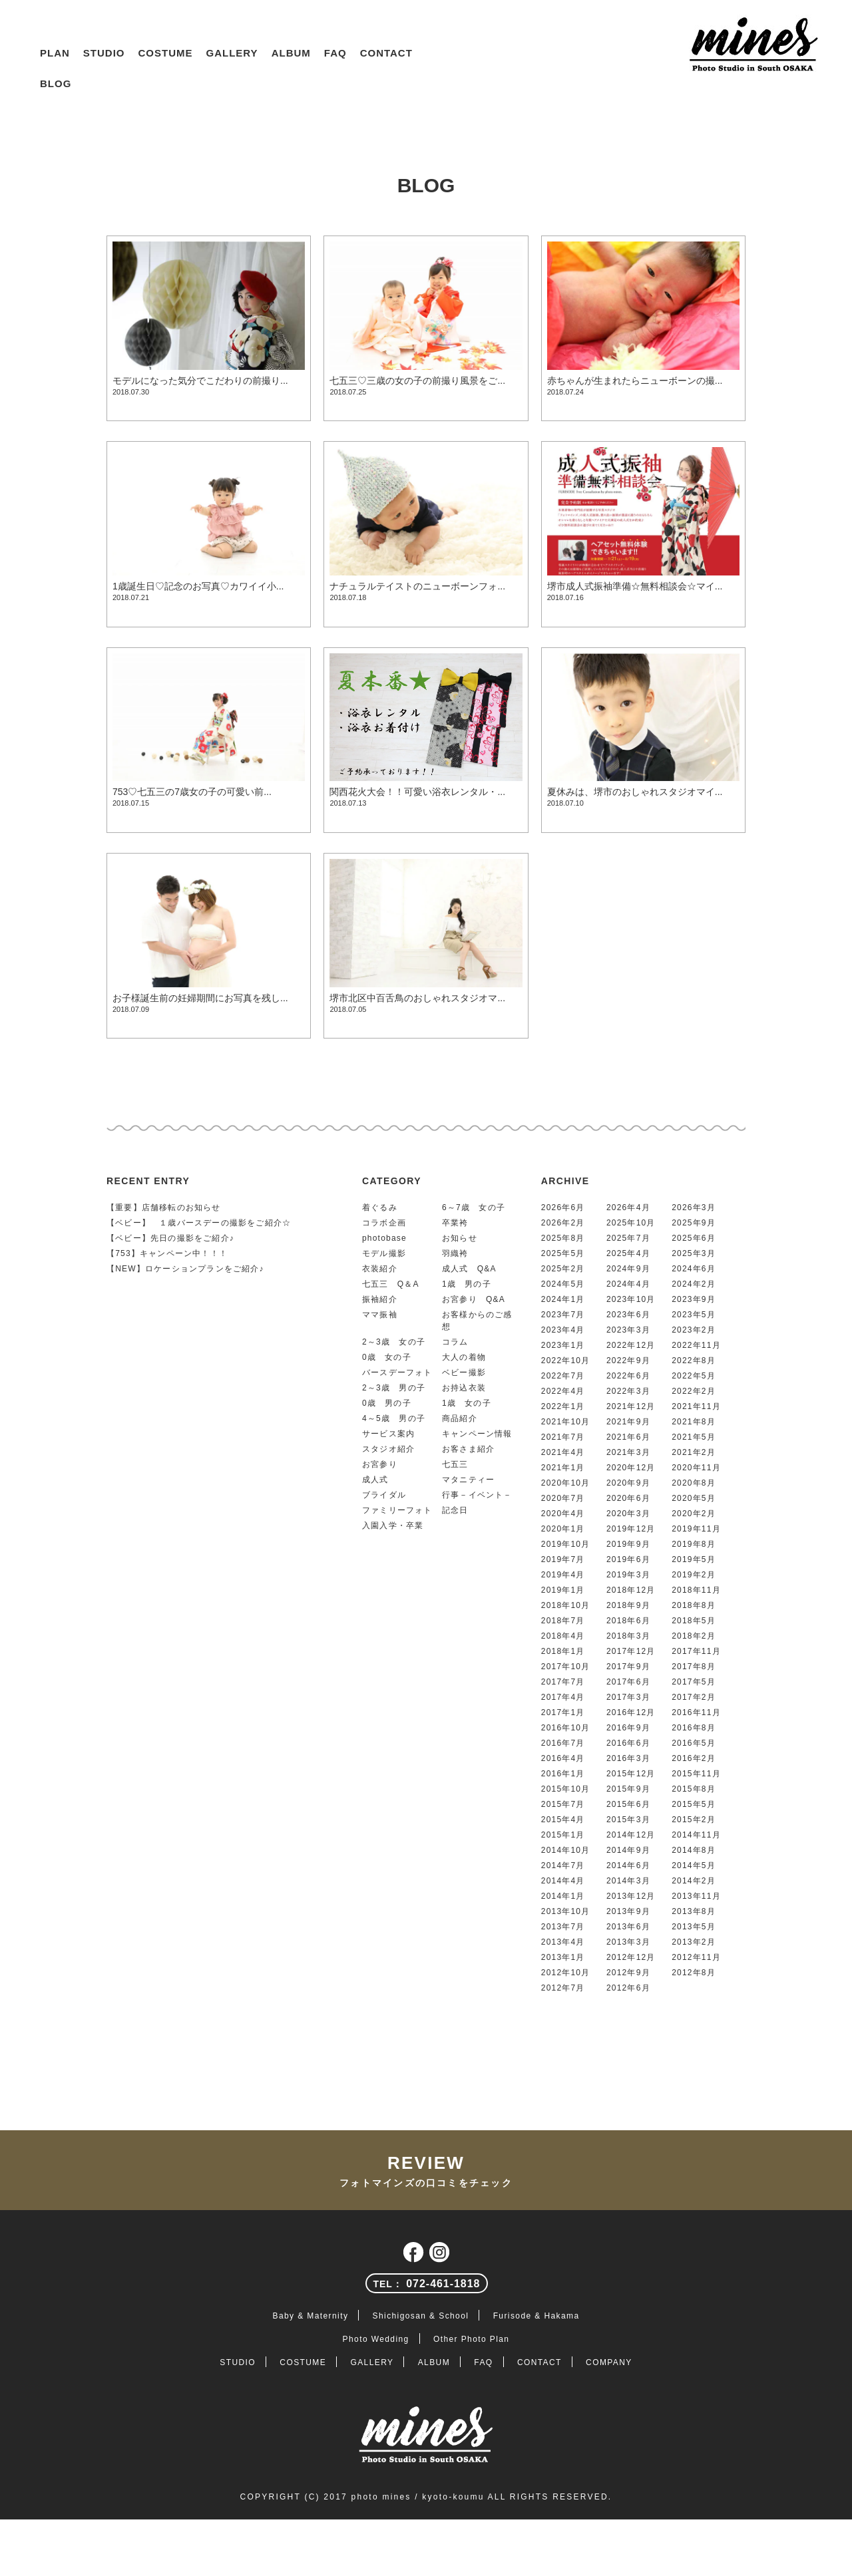  Describe the element at coordinates (563, 1559) in the screenshot. I see `2019年7月` at that location.